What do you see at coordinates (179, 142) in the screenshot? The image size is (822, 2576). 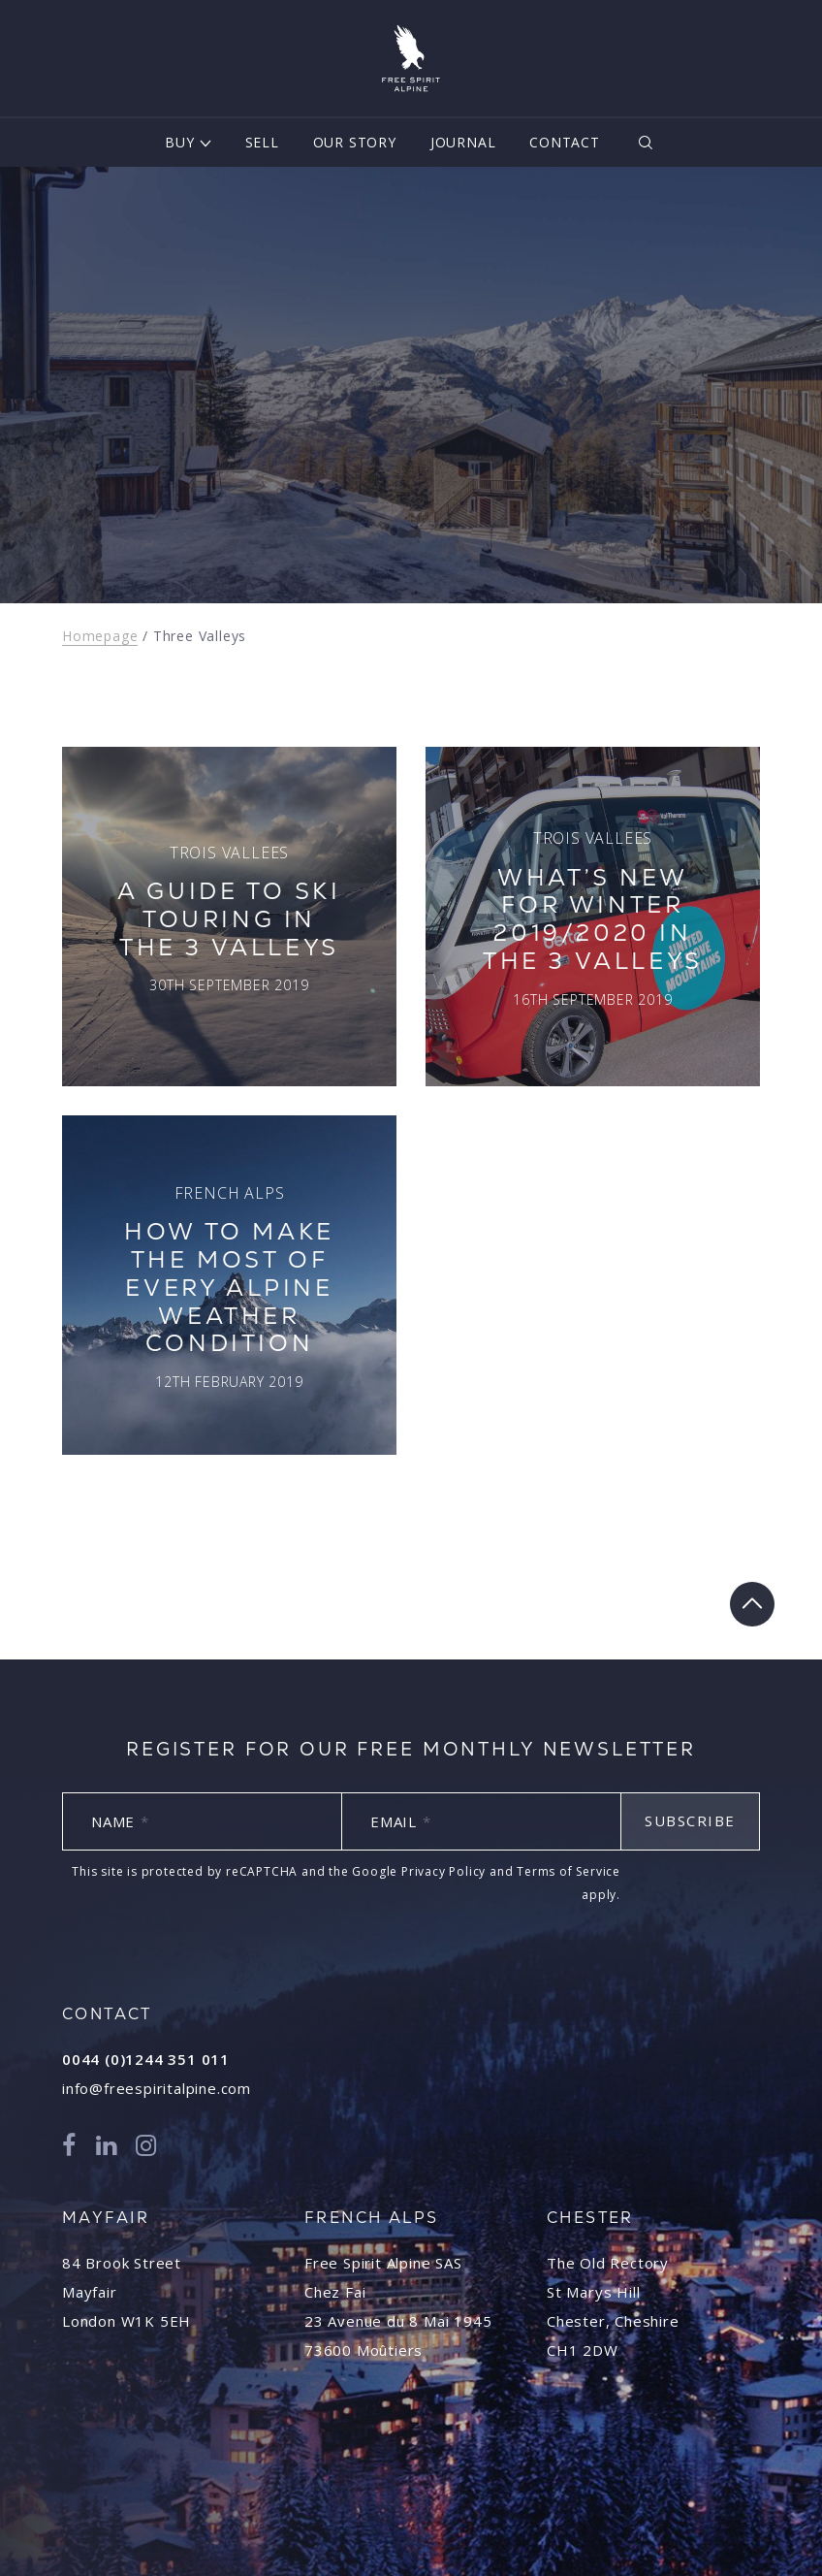 I see `Buy` at bounding box center [179, 142].